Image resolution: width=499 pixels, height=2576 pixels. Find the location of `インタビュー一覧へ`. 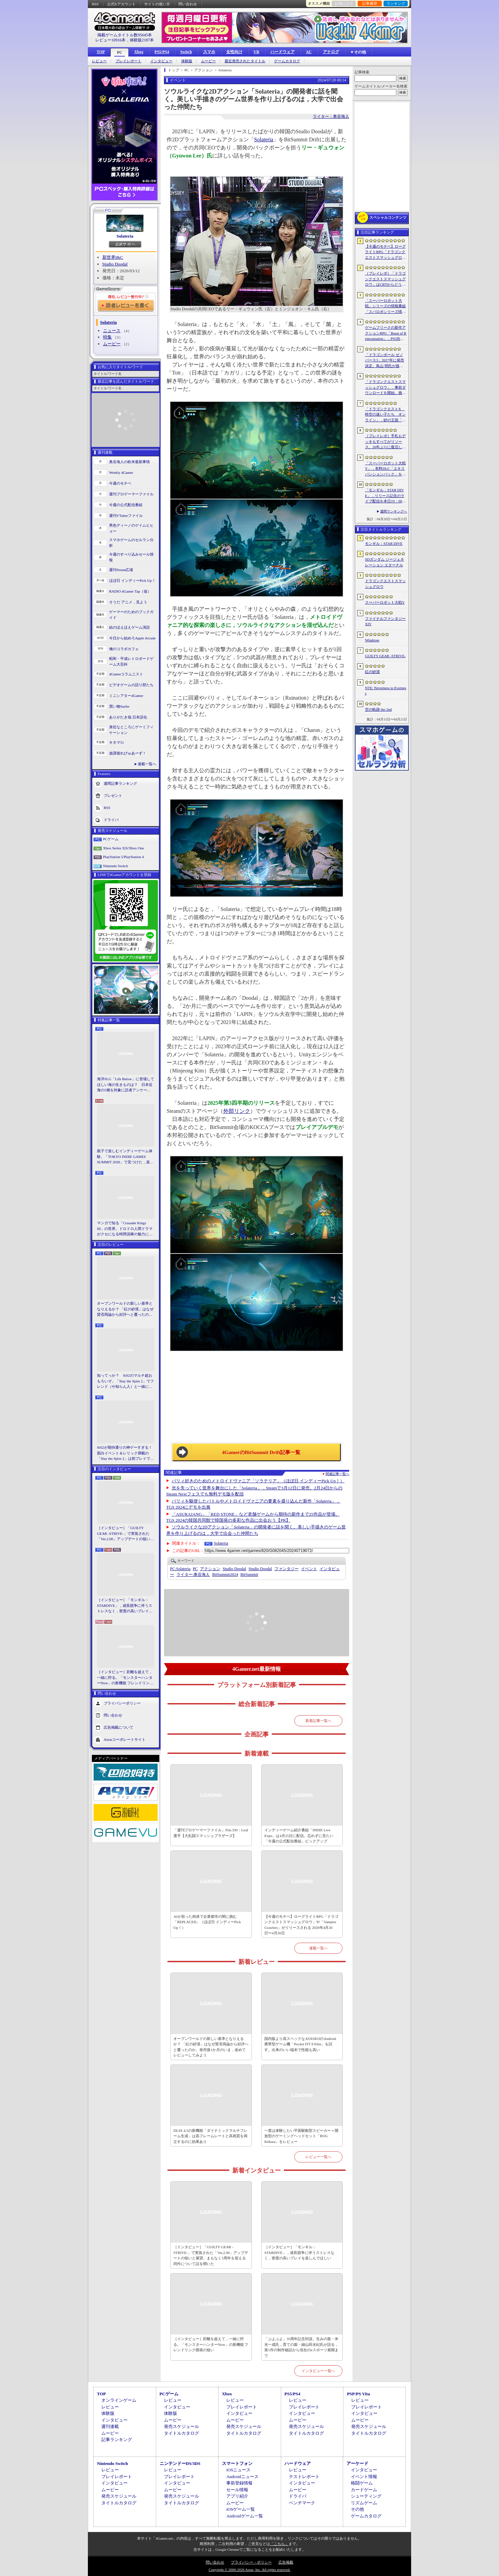

インタビュー一覧へ is located at coordinates (318, 2371).